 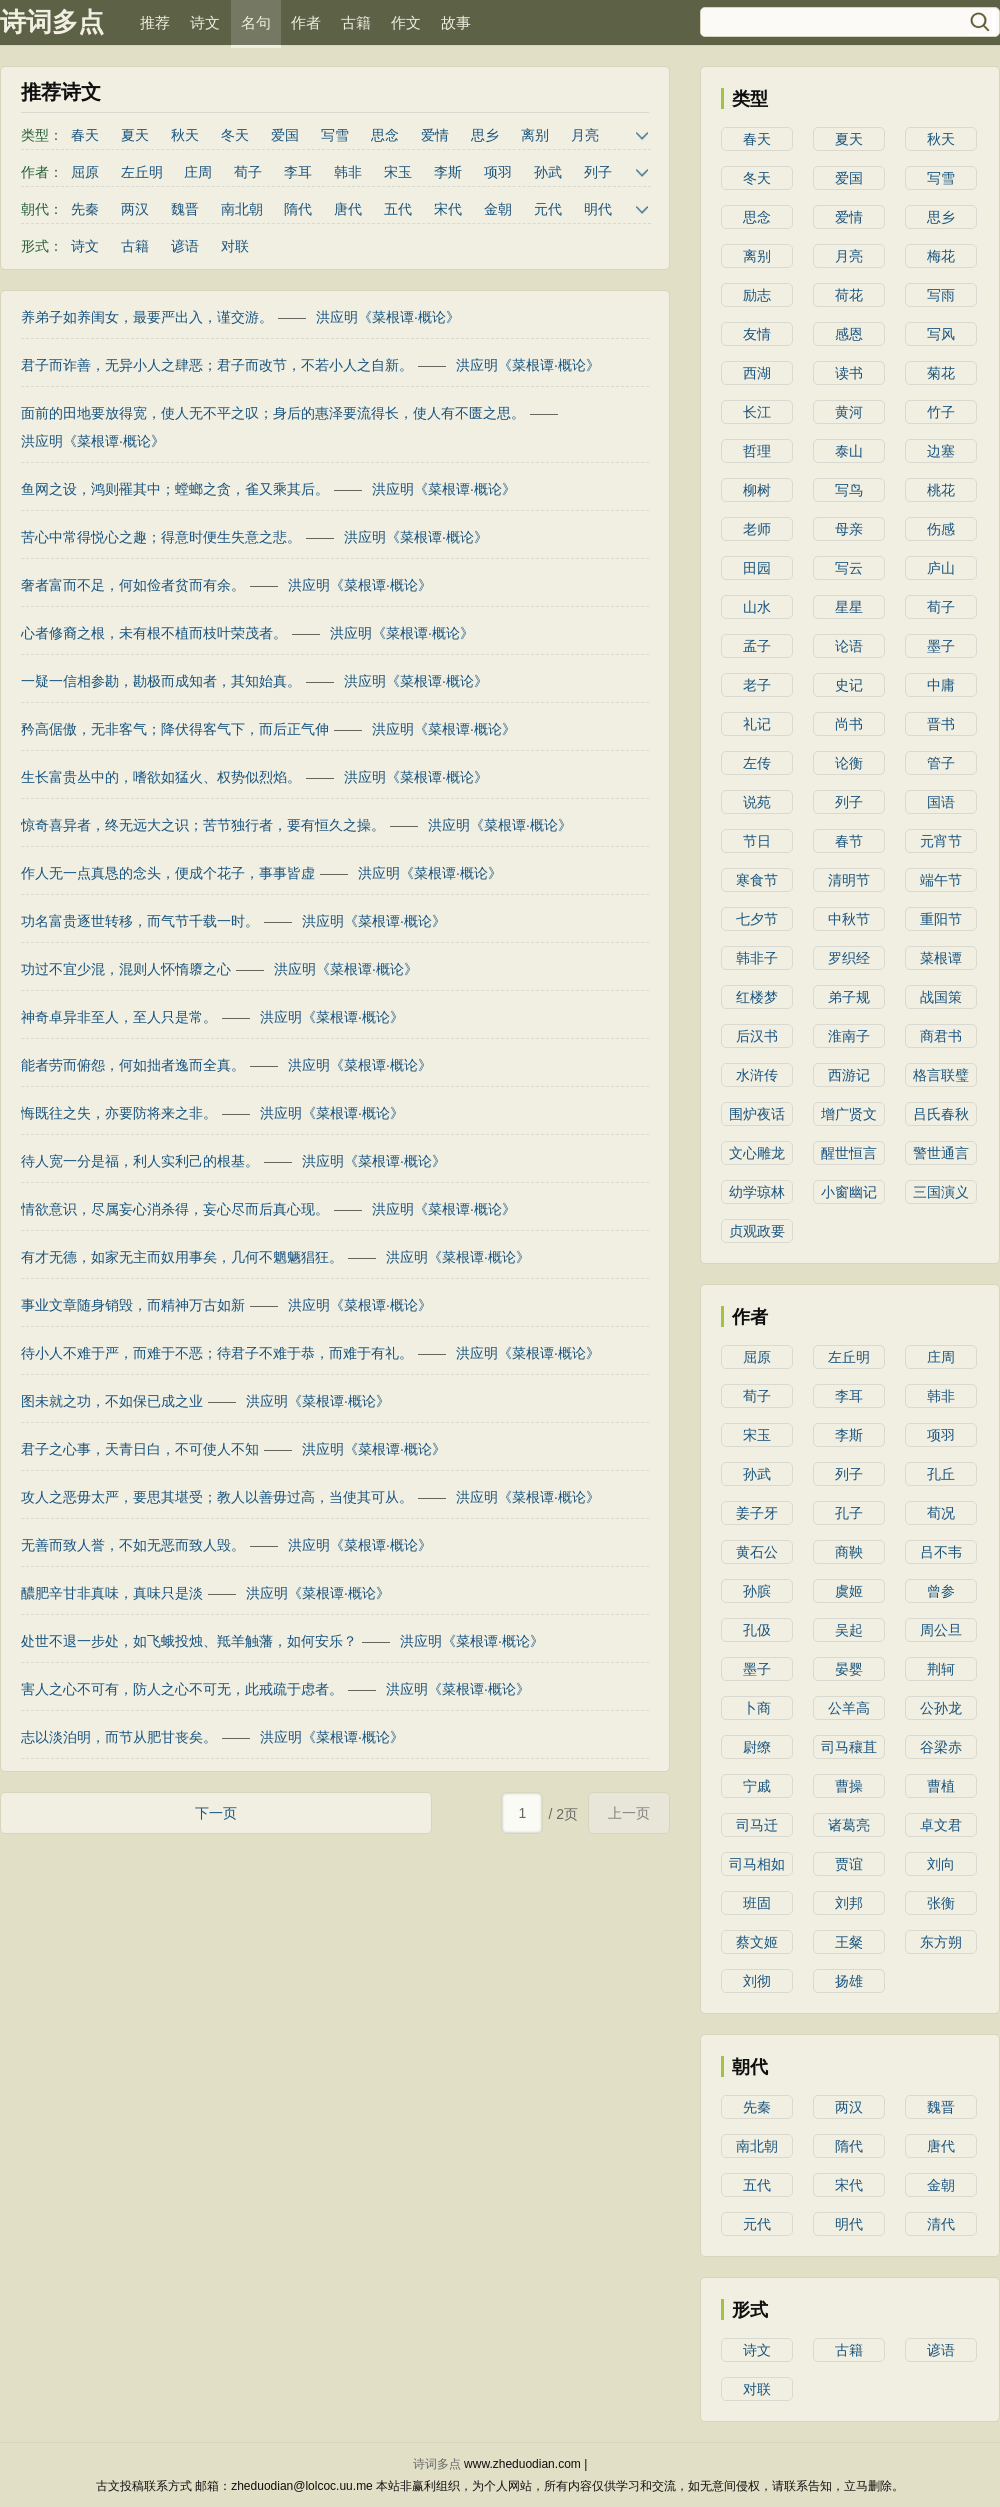 What do you see at coordinates (217, 365) in the screenshot?
I see `君子而诈善，无异小人之肆恶；君子而改节，不若小人之自新。` at bounding box center [217, 365].